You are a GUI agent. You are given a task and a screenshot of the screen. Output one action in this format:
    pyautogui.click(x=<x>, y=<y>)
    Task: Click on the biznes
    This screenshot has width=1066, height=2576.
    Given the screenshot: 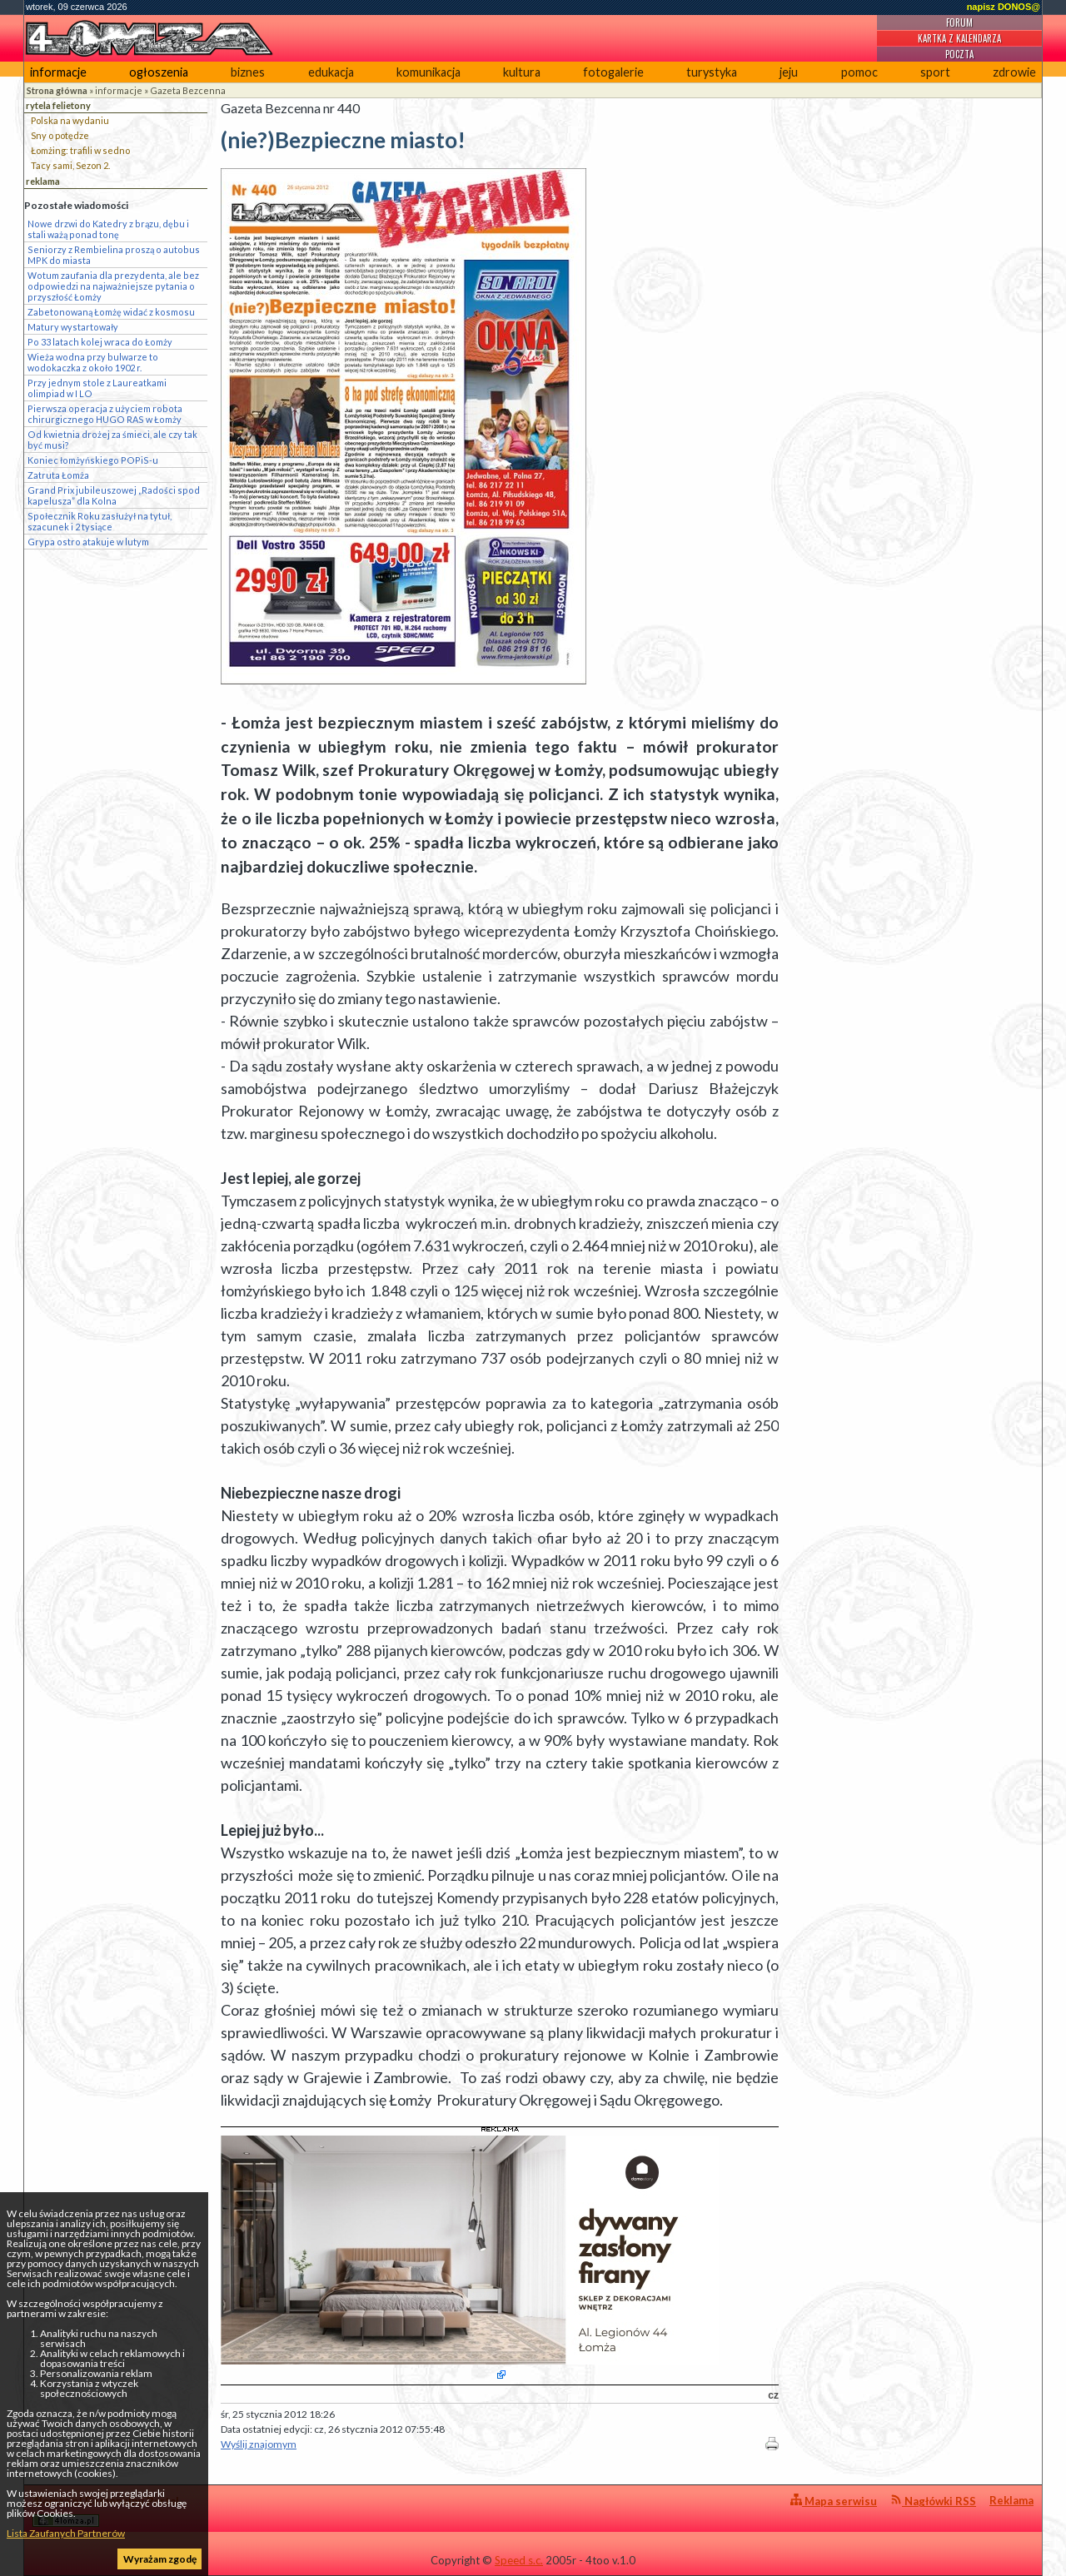 What is the action you would take?
    pyautogui.click(x=248, y=72)
    